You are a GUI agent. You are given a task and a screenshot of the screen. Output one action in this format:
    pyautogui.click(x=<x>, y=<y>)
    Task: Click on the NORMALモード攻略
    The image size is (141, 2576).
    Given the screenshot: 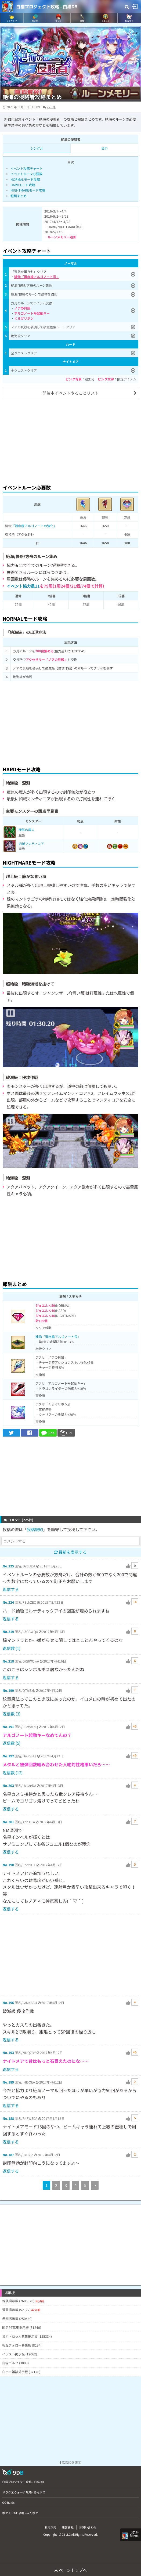 What is the action you would take?
    pyautogui.click(x=25, y=179)
    